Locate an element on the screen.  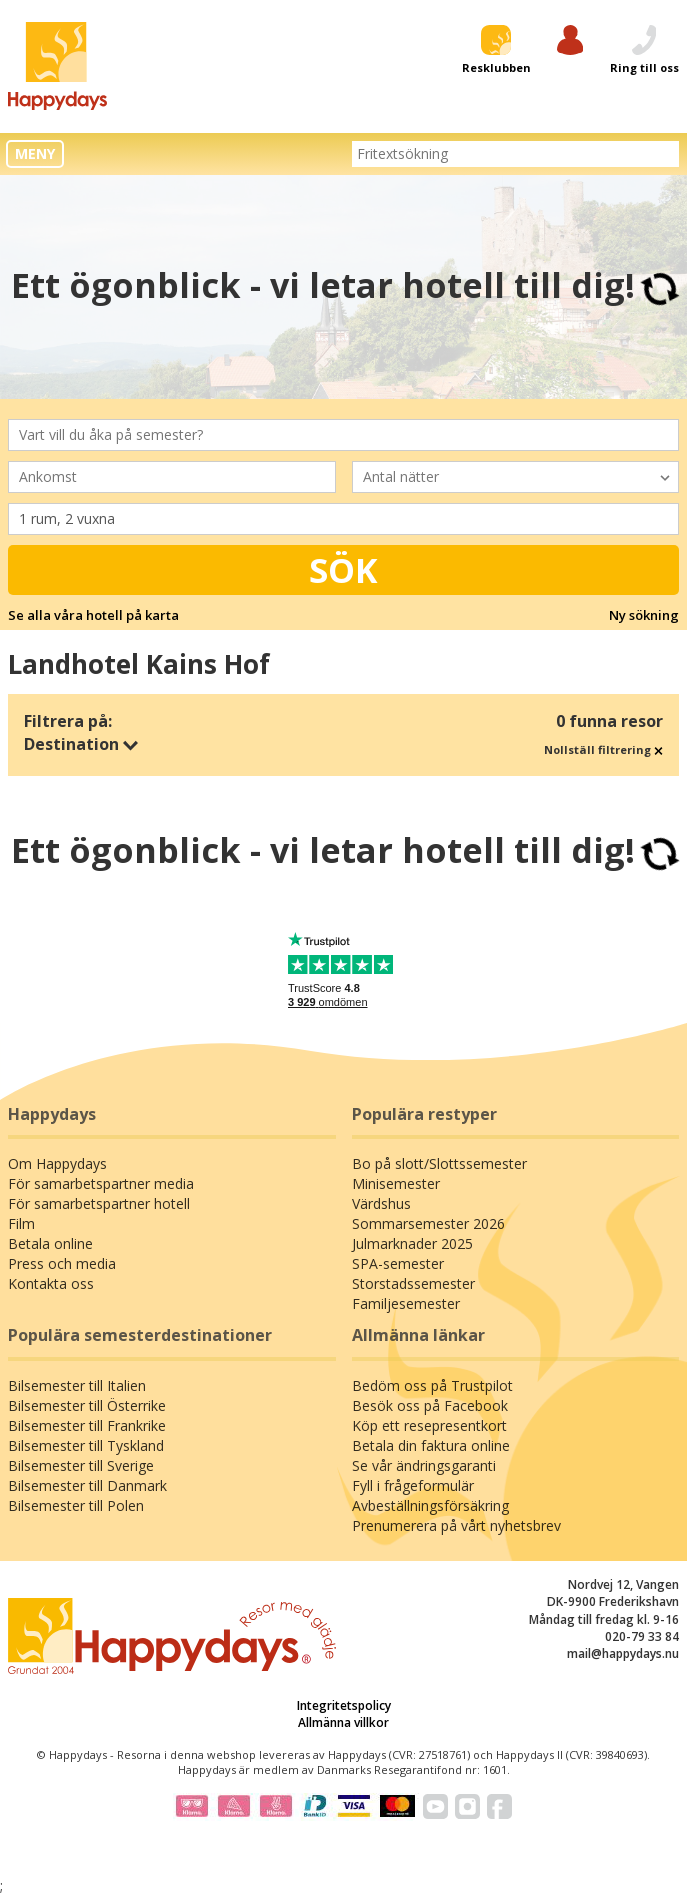
Värdshus is located at coordinates (381, 1203).